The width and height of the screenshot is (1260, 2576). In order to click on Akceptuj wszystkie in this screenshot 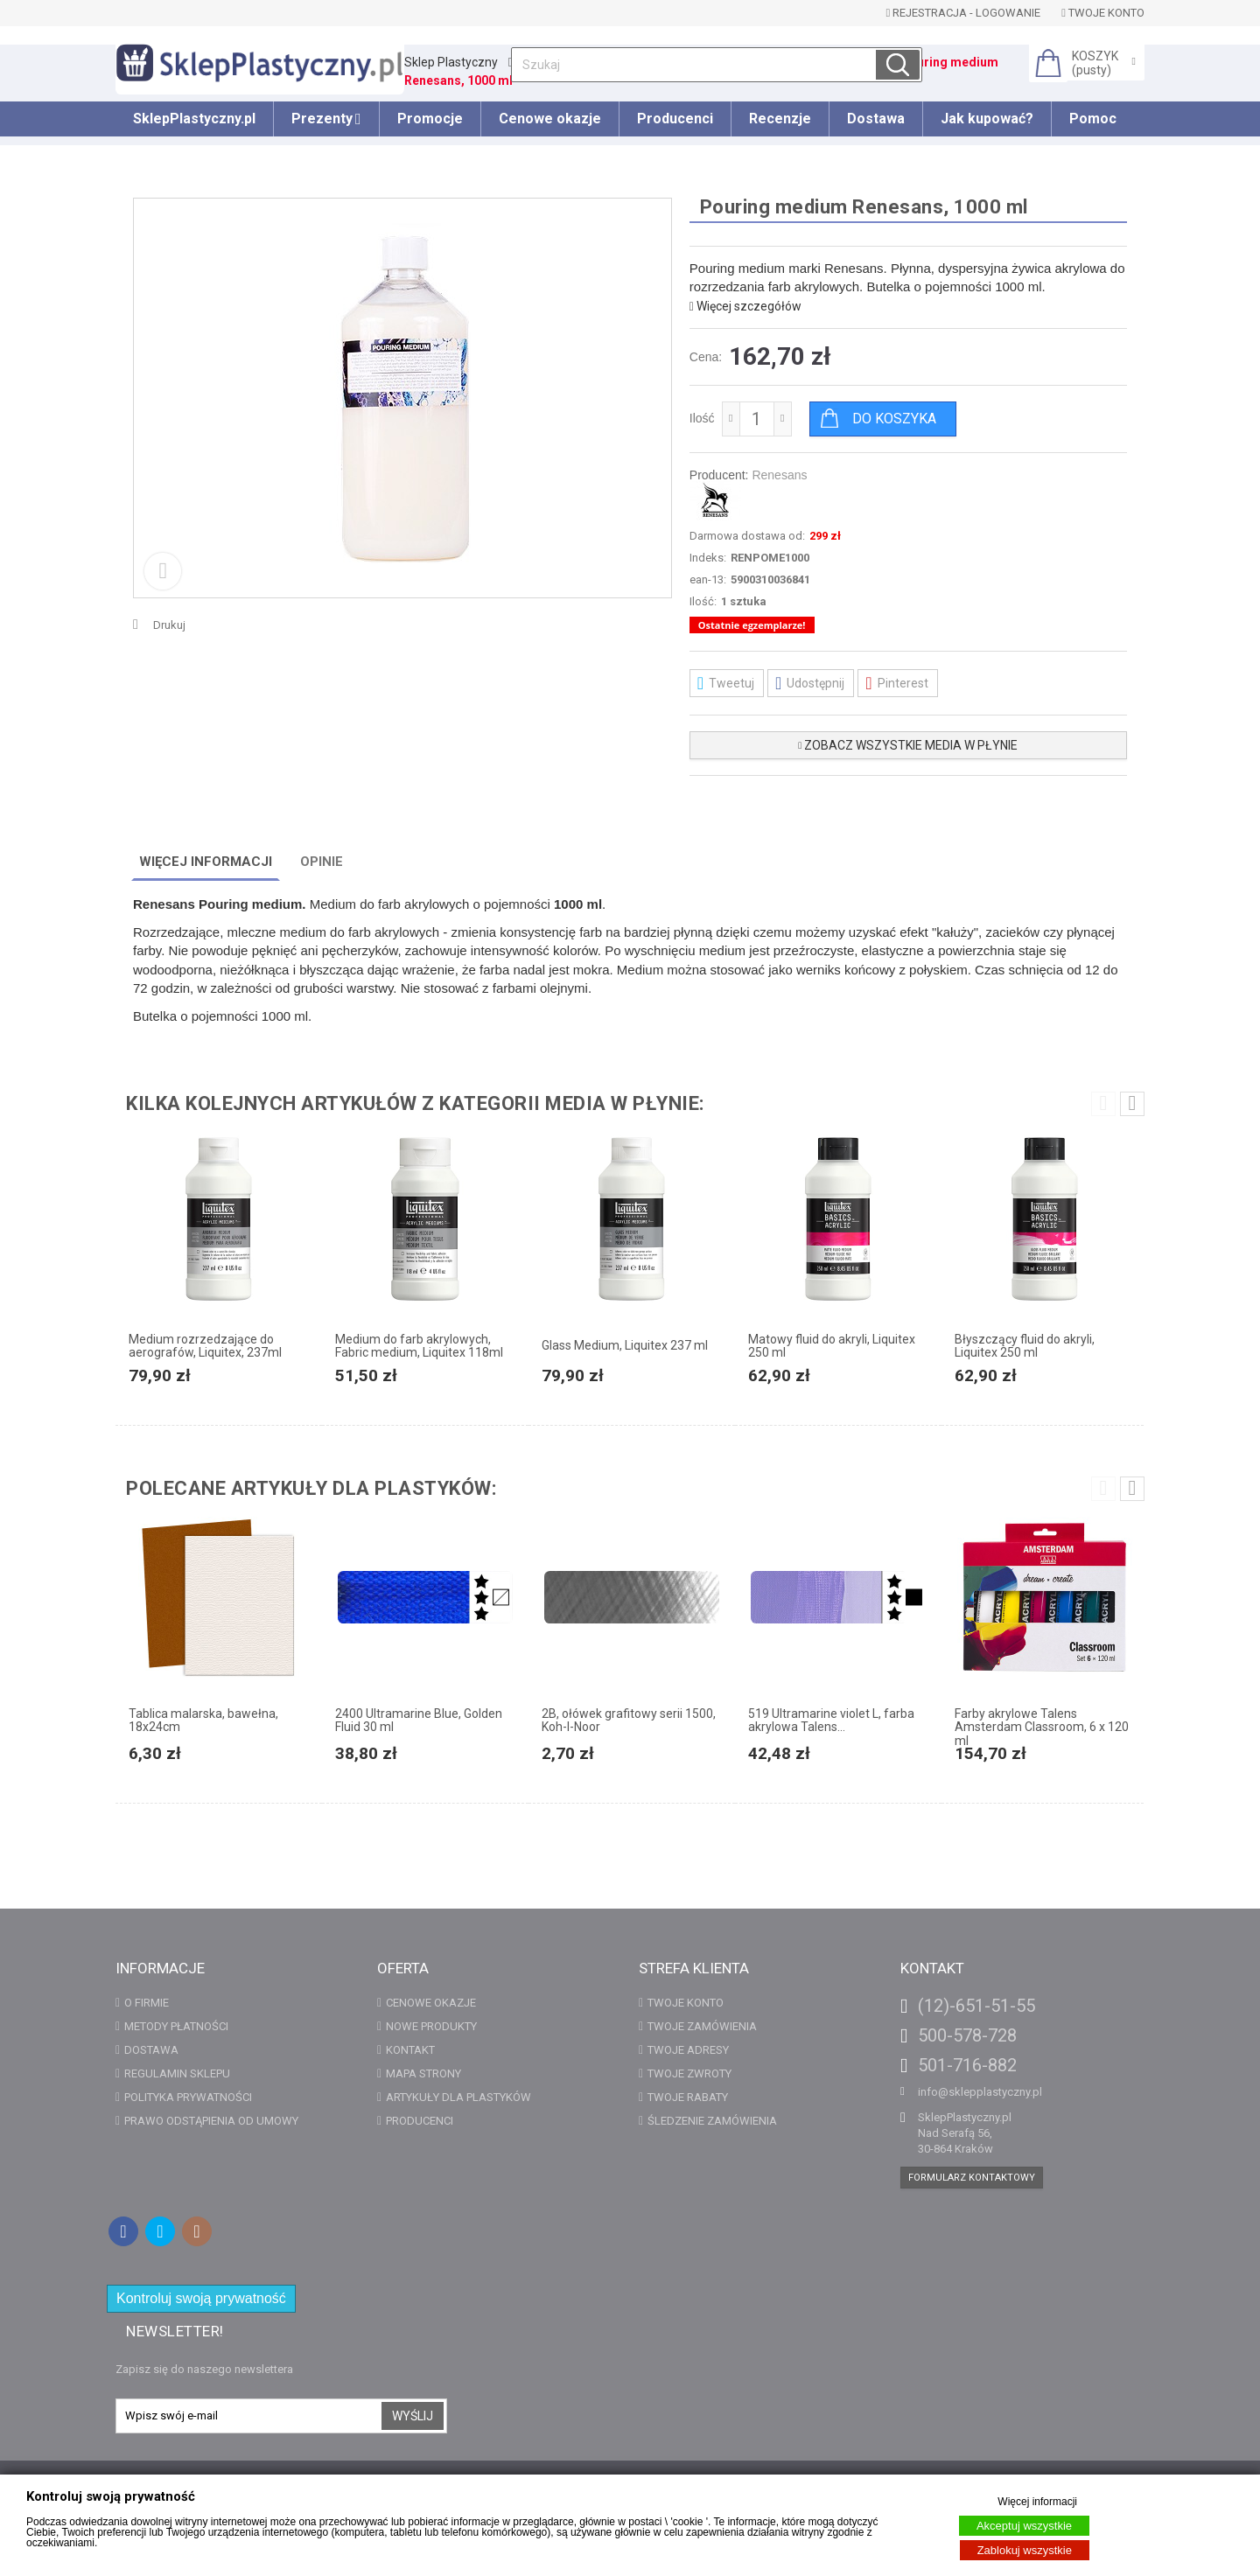, I will do `click(1024, 2525)`.